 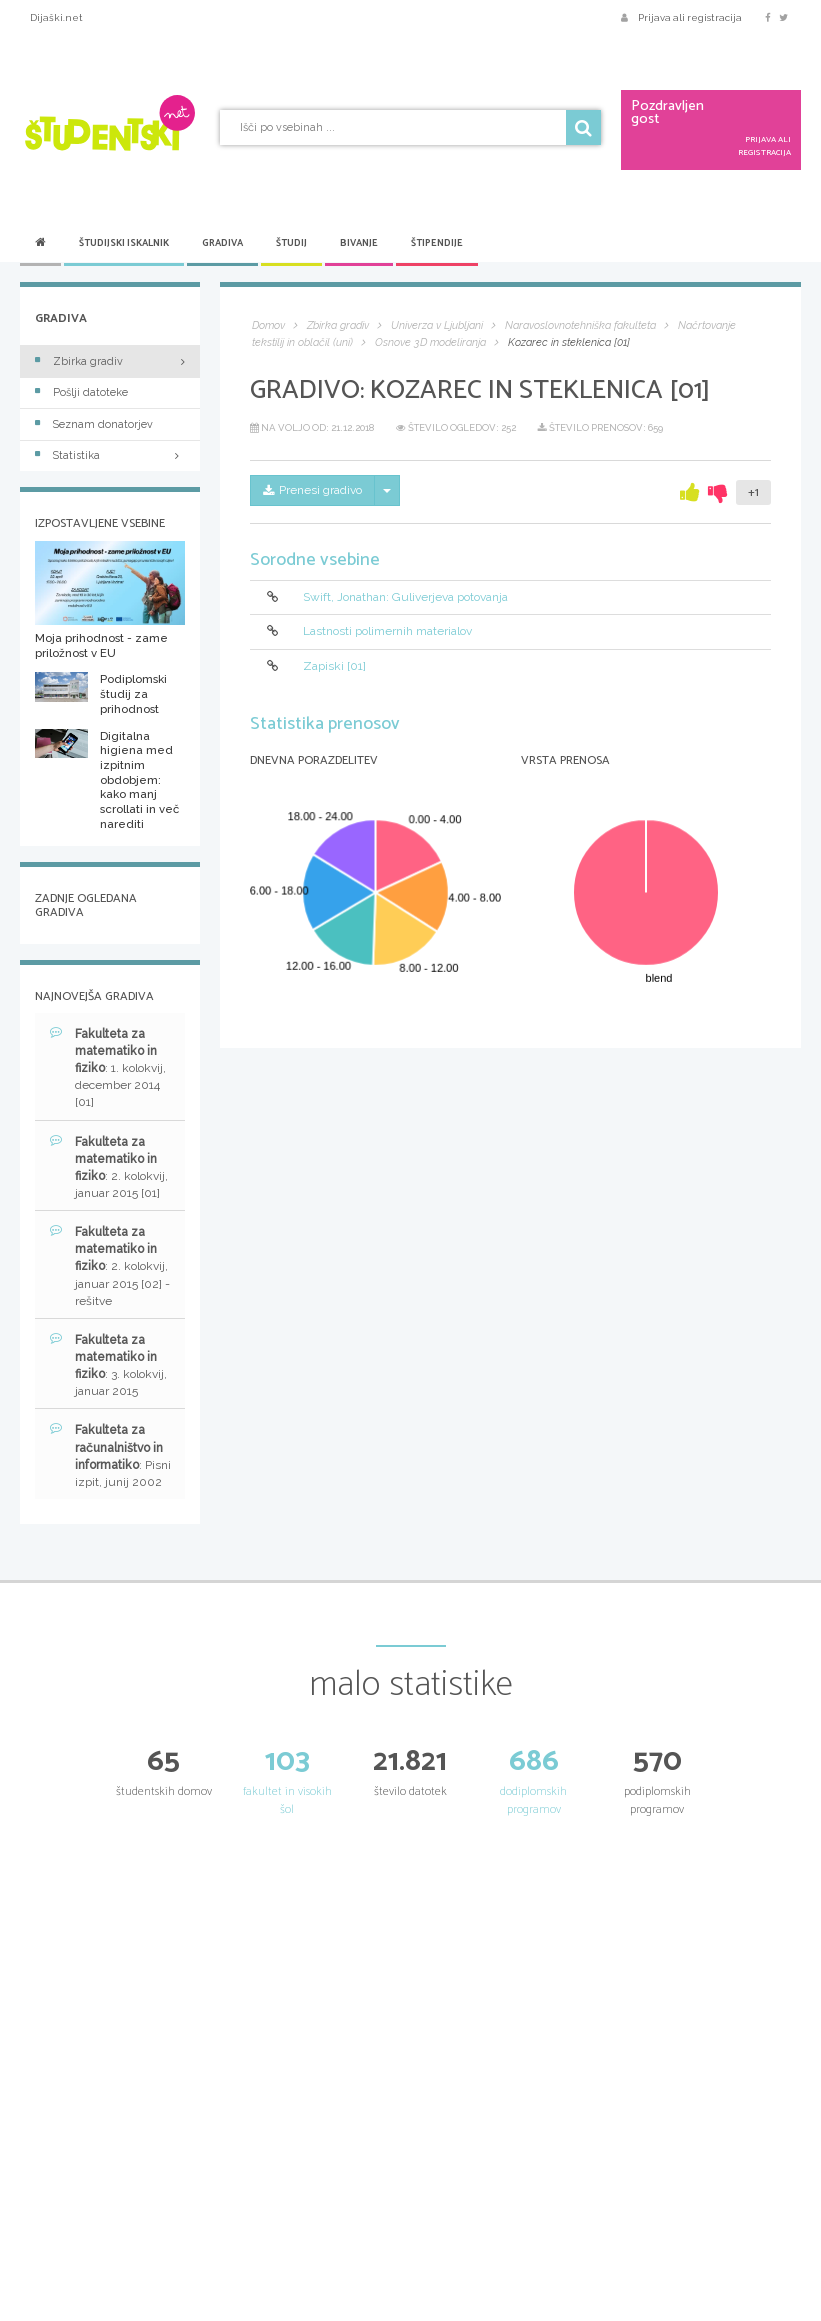 What do you see at coordinates (81, 392) in the screenshot?
I see `Pošlji datoteke` at bounding box center [81, 392].